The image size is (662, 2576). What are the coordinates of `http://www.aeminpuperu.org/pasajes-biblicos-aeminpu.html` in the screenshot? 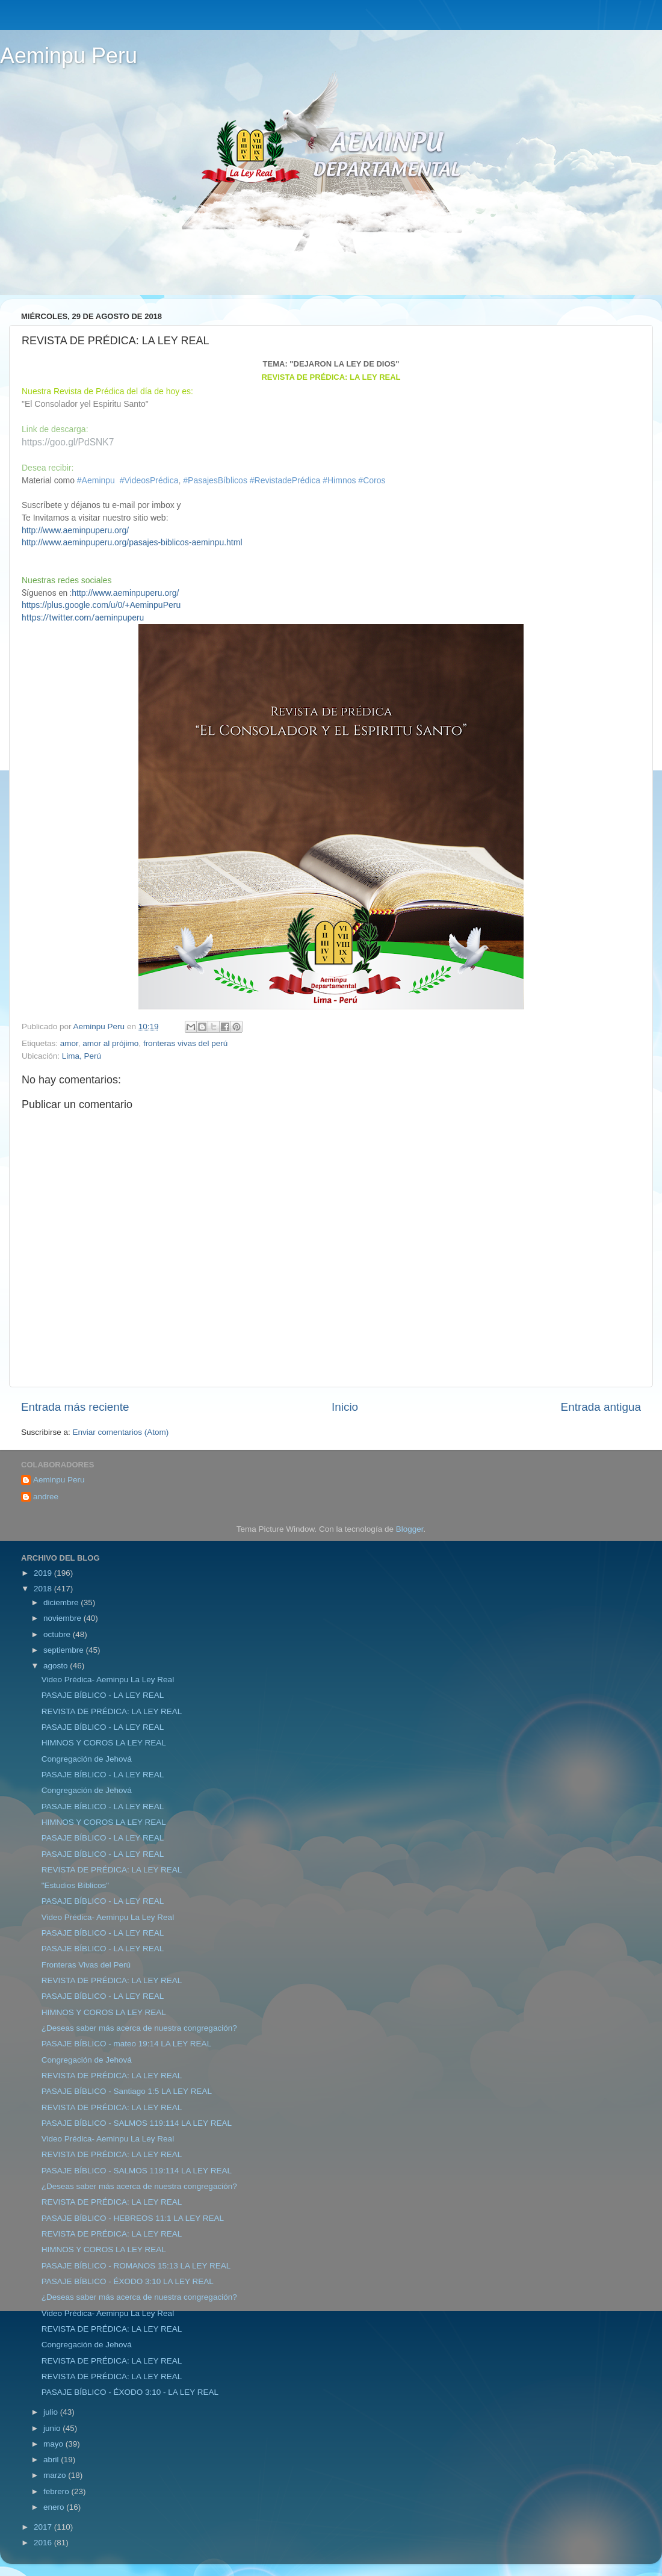 It's located at (132, 542).